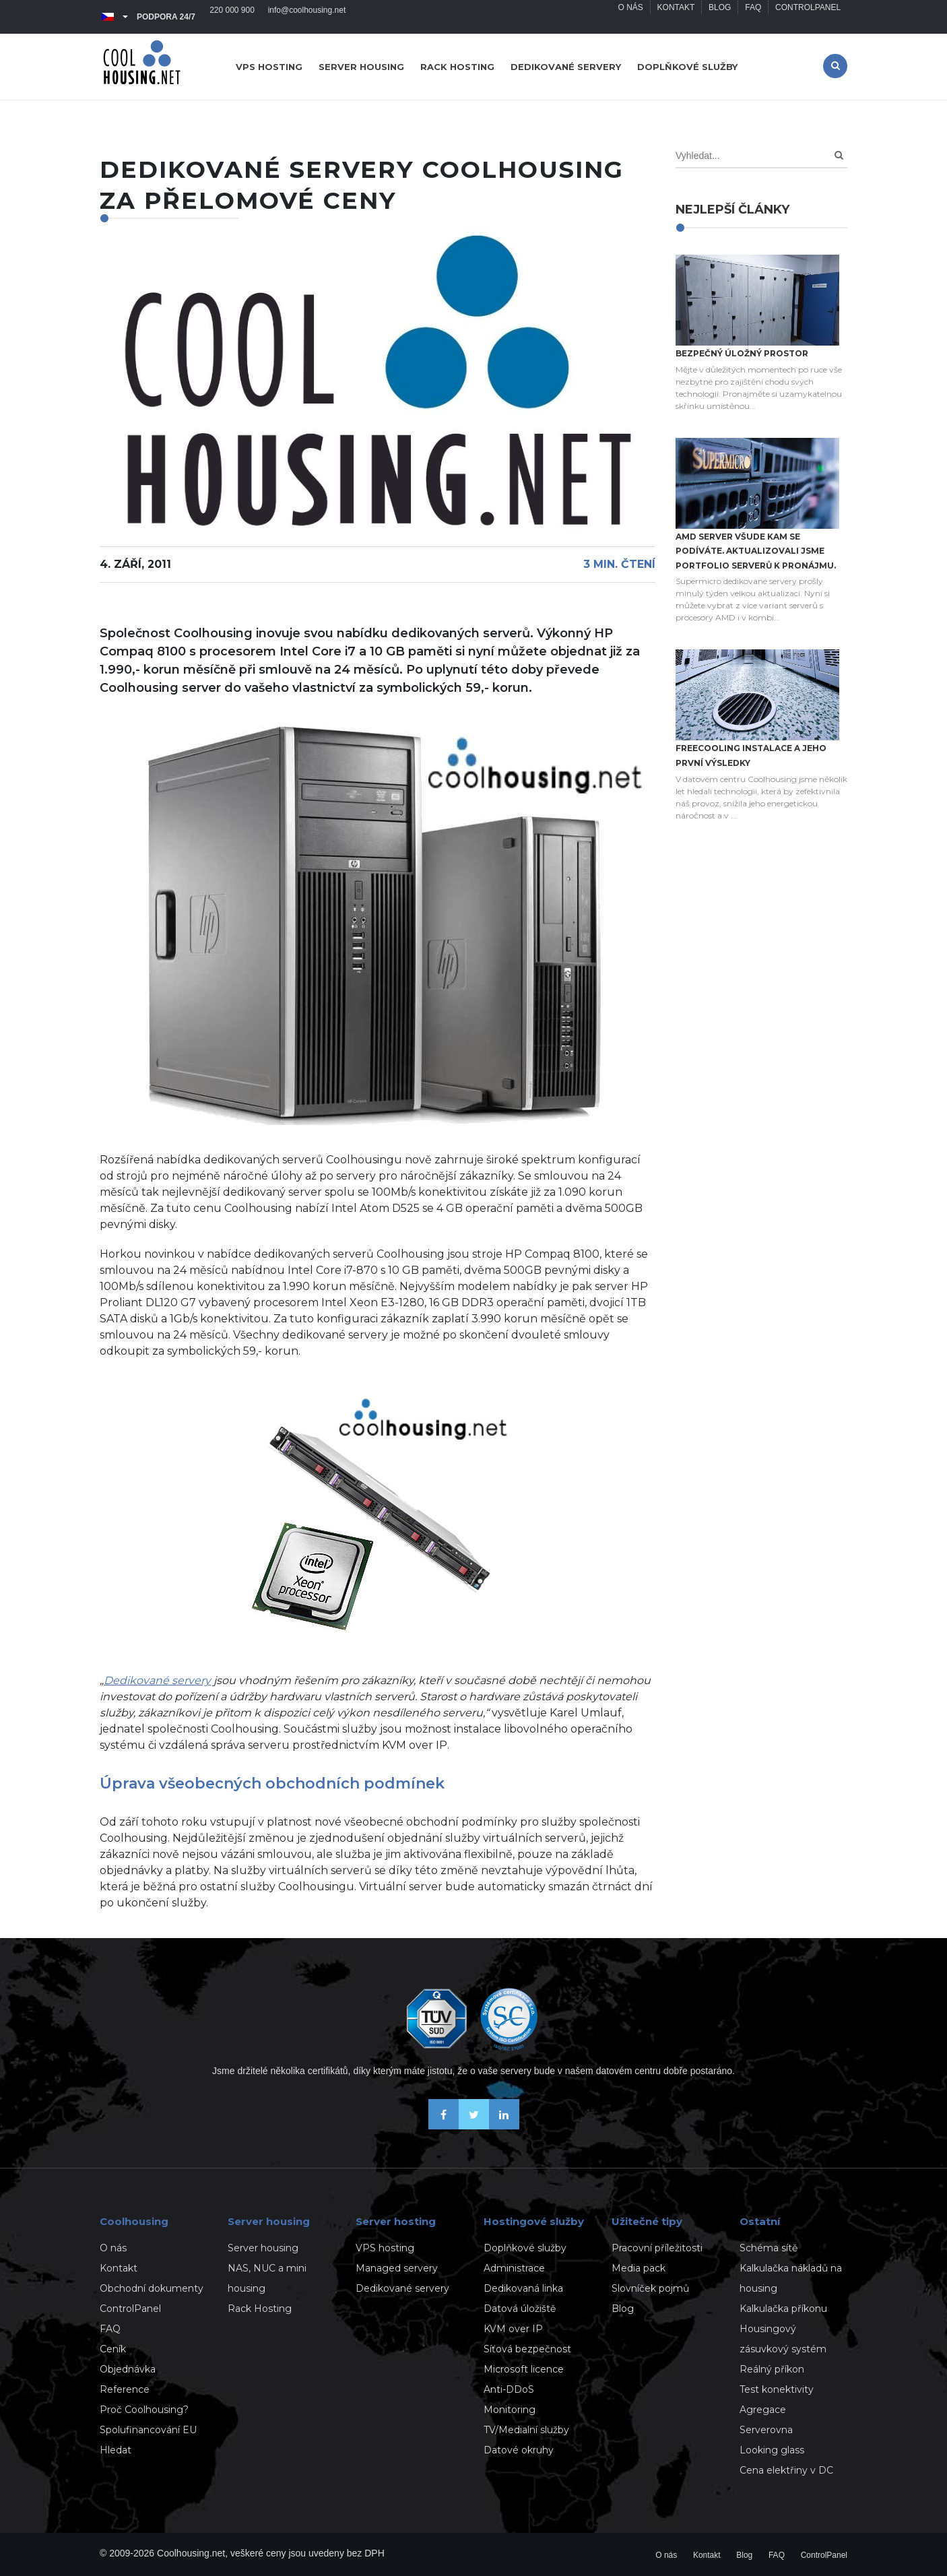 This screenshot has height=2576, width=947. I want to click on O nás, so click(629, 17).